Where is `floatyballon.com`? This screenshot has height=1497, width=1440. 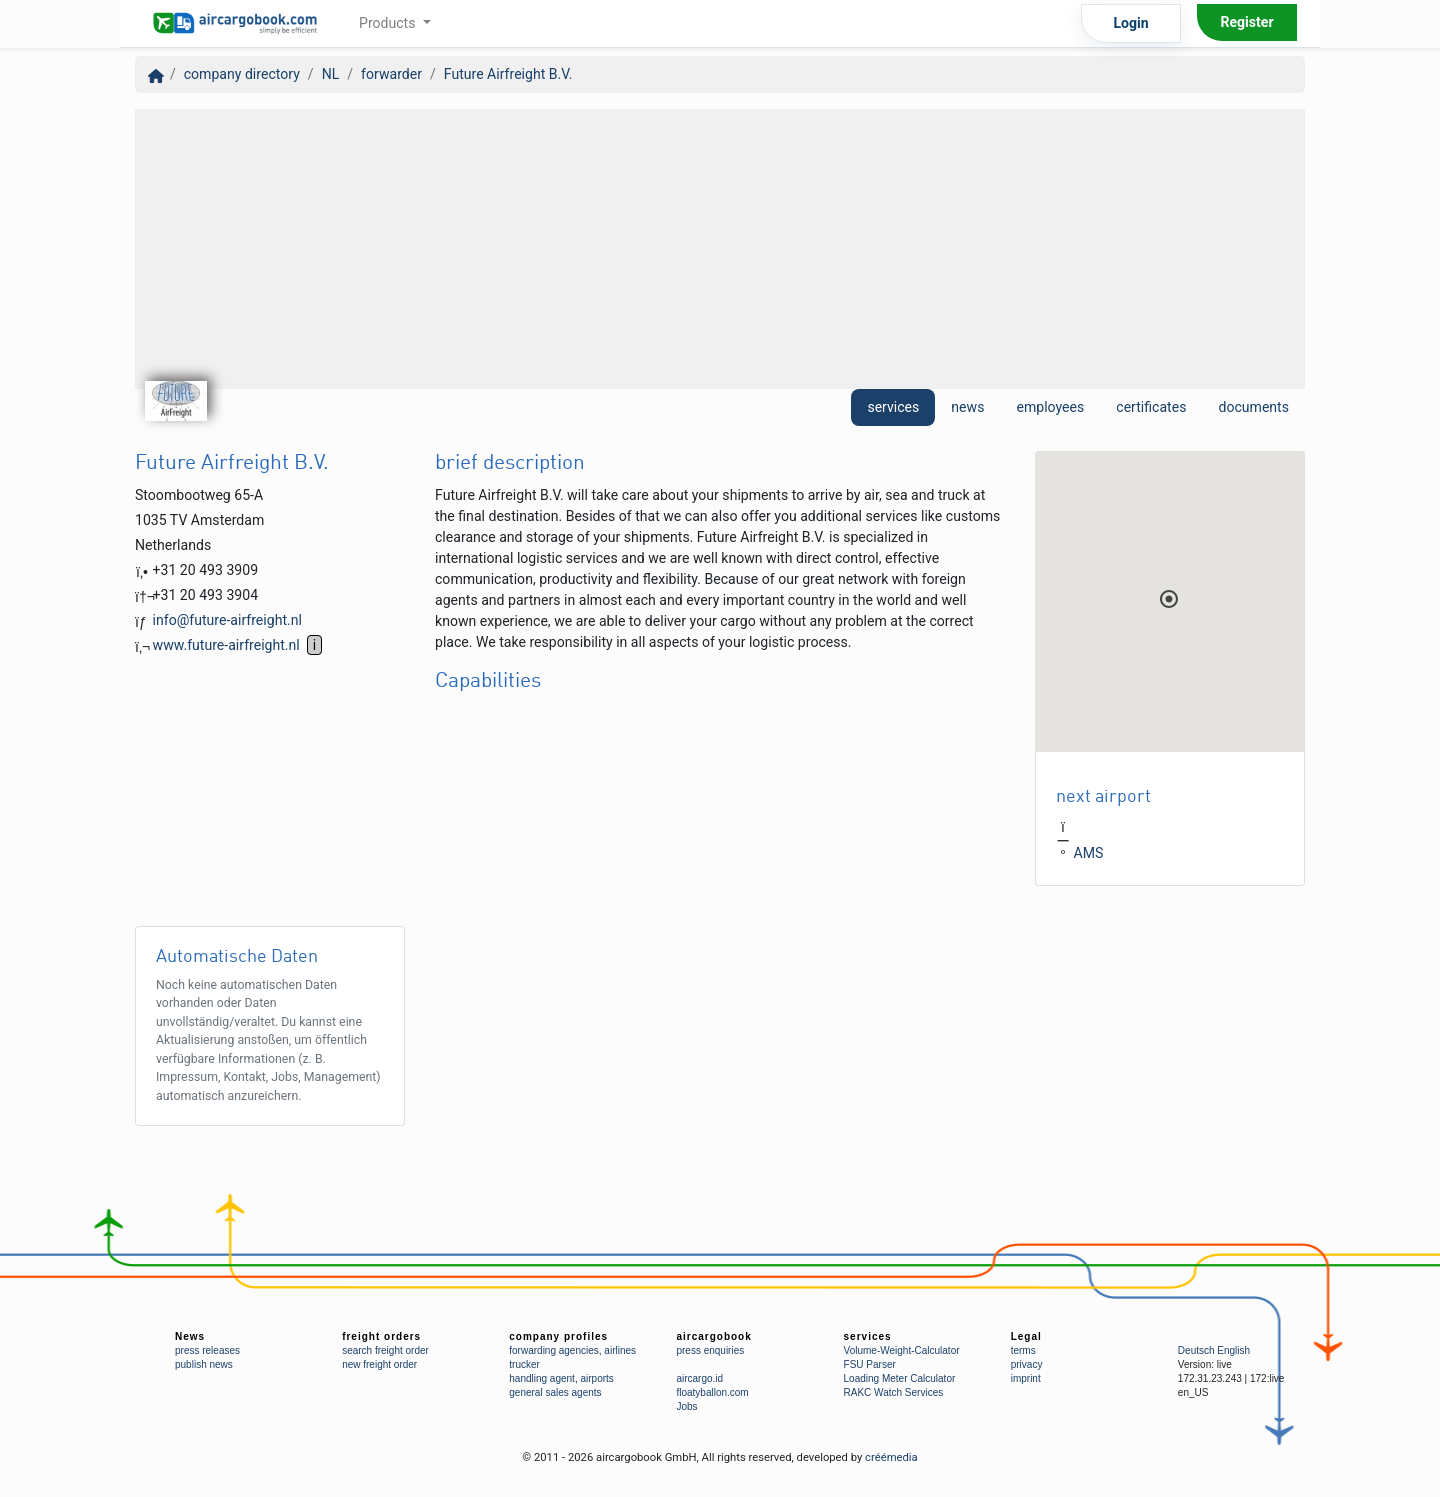
floatyballon.com is located at coordinates (712, 1392).